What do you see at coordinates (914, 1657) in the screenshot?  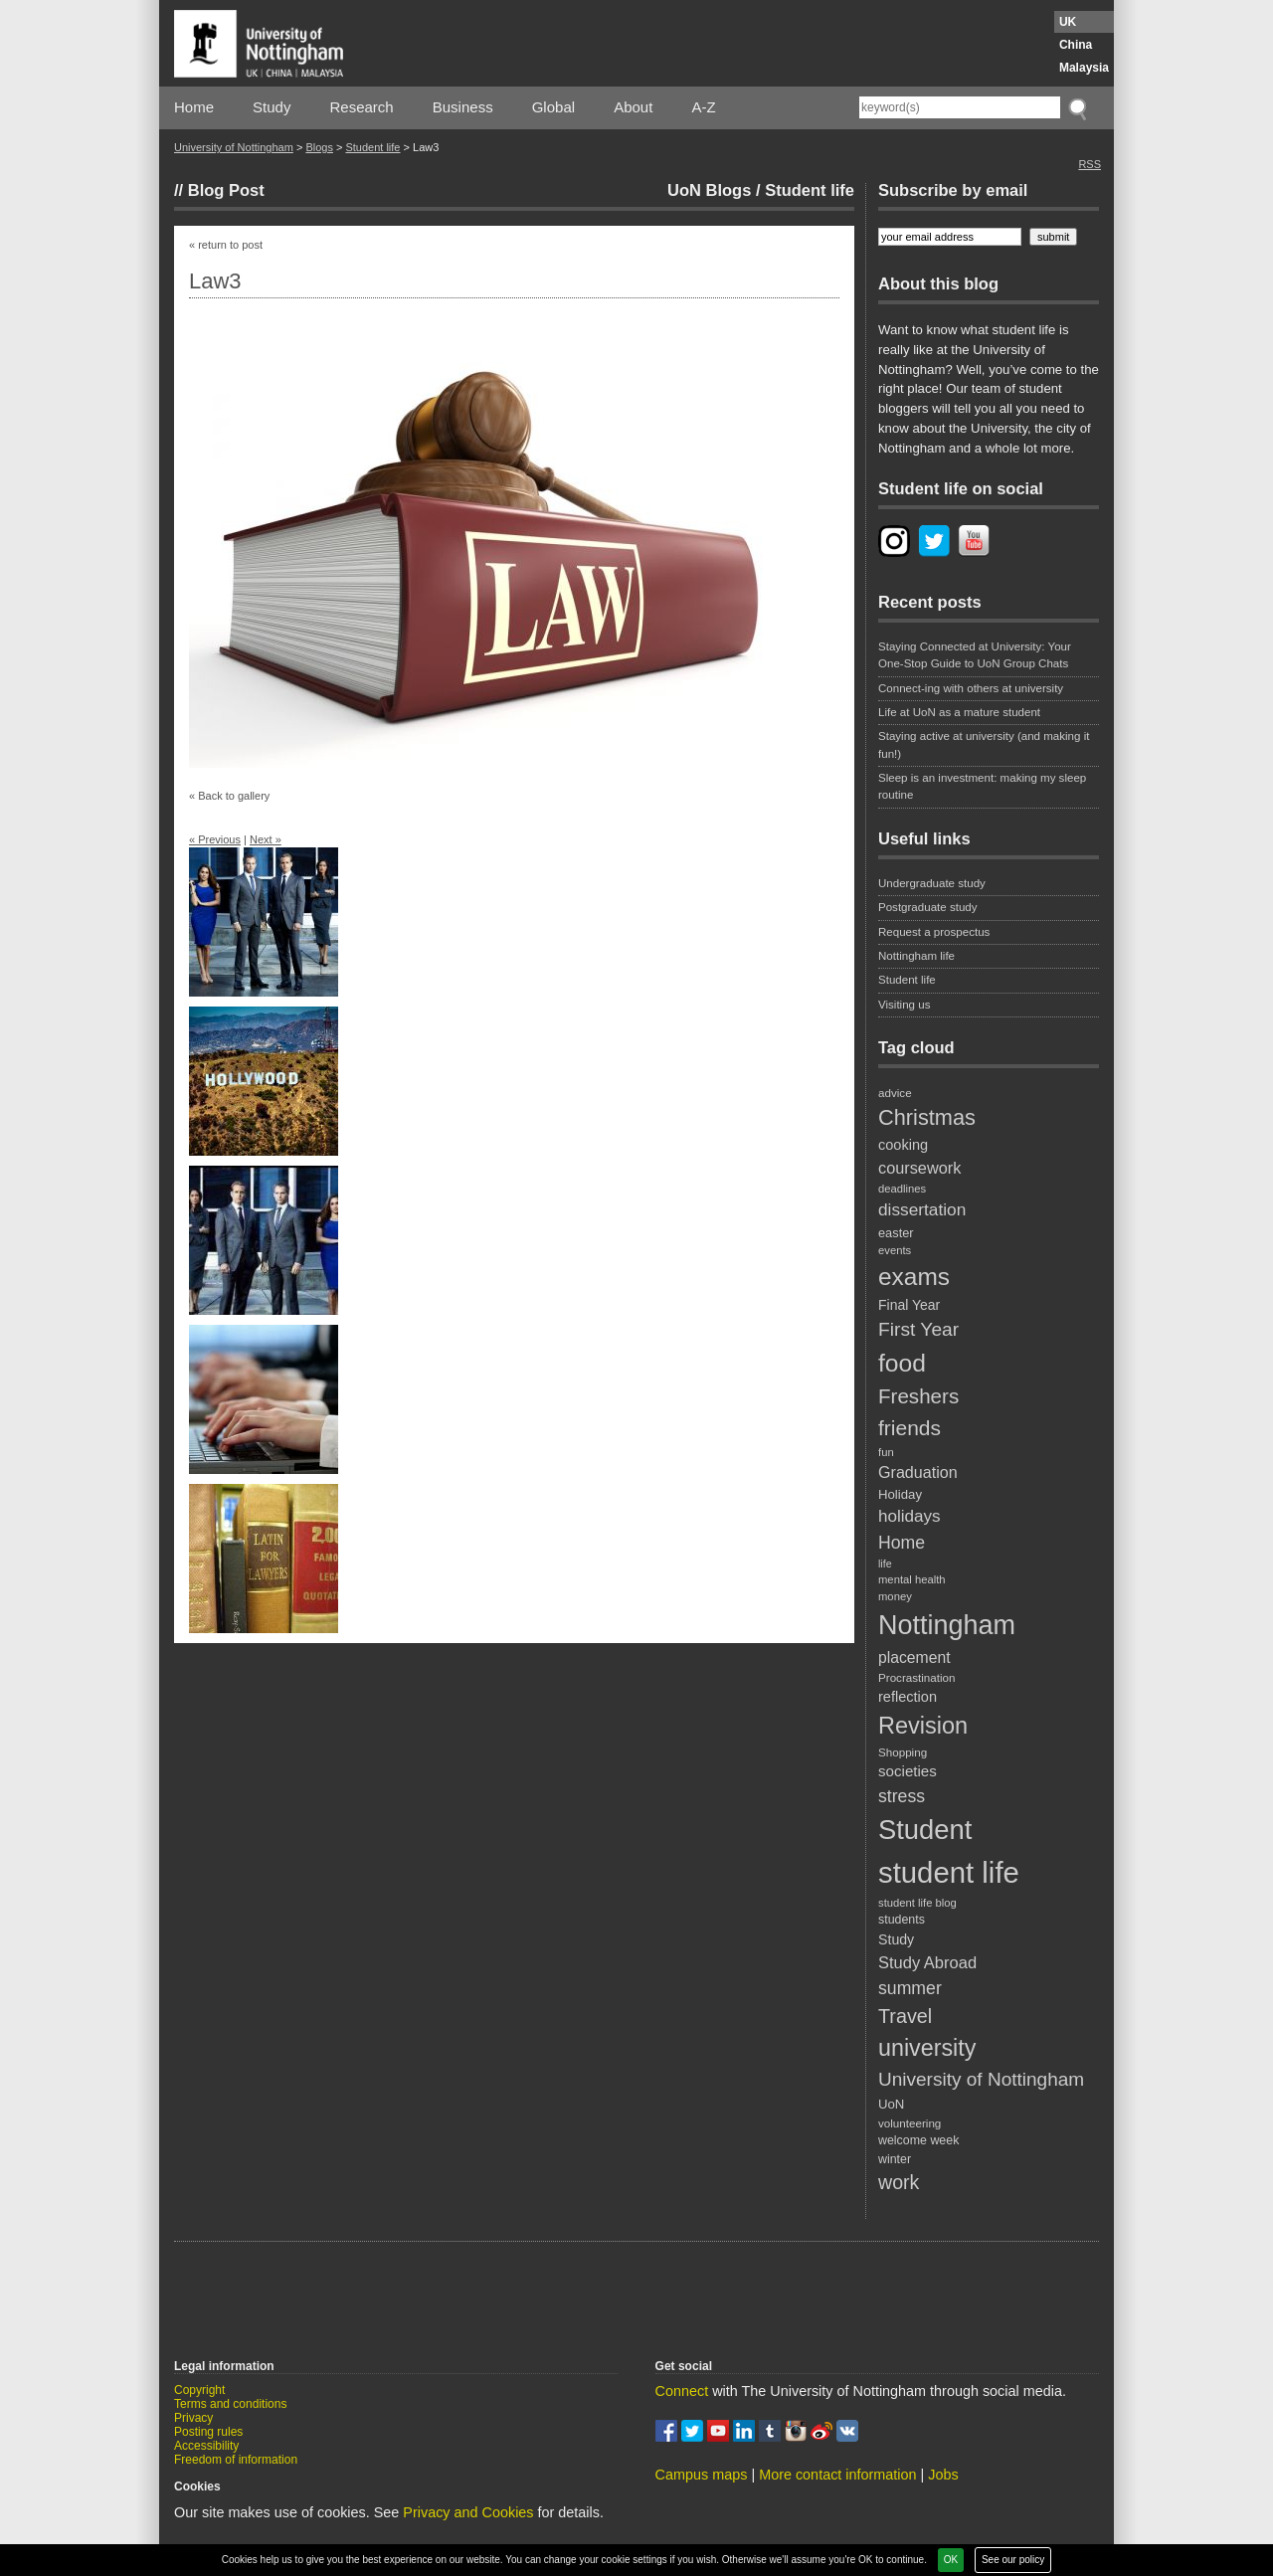 I see `placement [placement (30 items)]` at bounding box center [914, 1657].